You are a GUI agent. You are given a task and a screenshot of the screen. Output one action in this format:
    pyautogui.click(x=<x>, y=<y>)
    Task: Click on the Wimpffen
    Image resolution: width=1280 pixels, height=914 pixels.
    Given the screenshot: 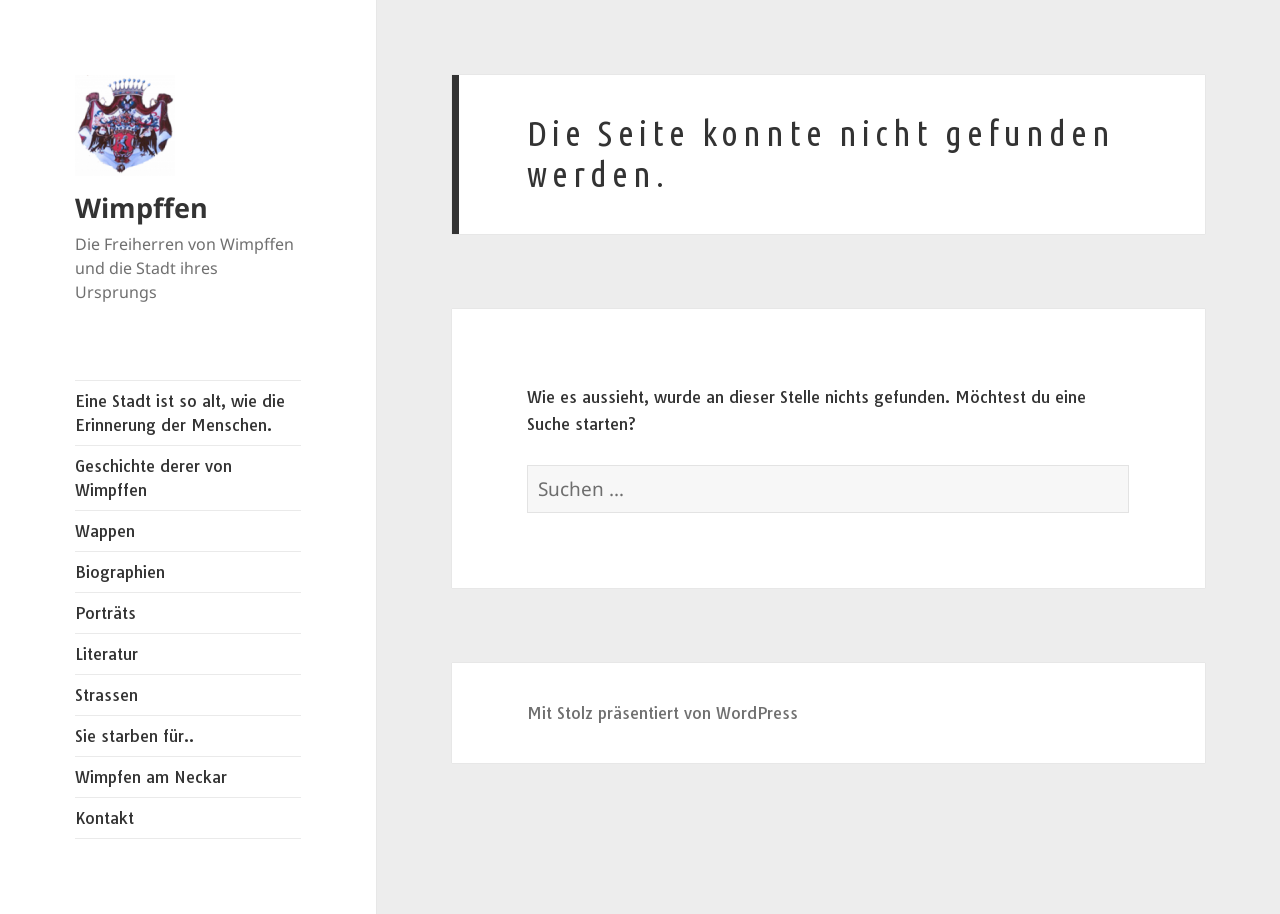 What is the action you would take?
    pyautogui.click(x=141, y=207)
    